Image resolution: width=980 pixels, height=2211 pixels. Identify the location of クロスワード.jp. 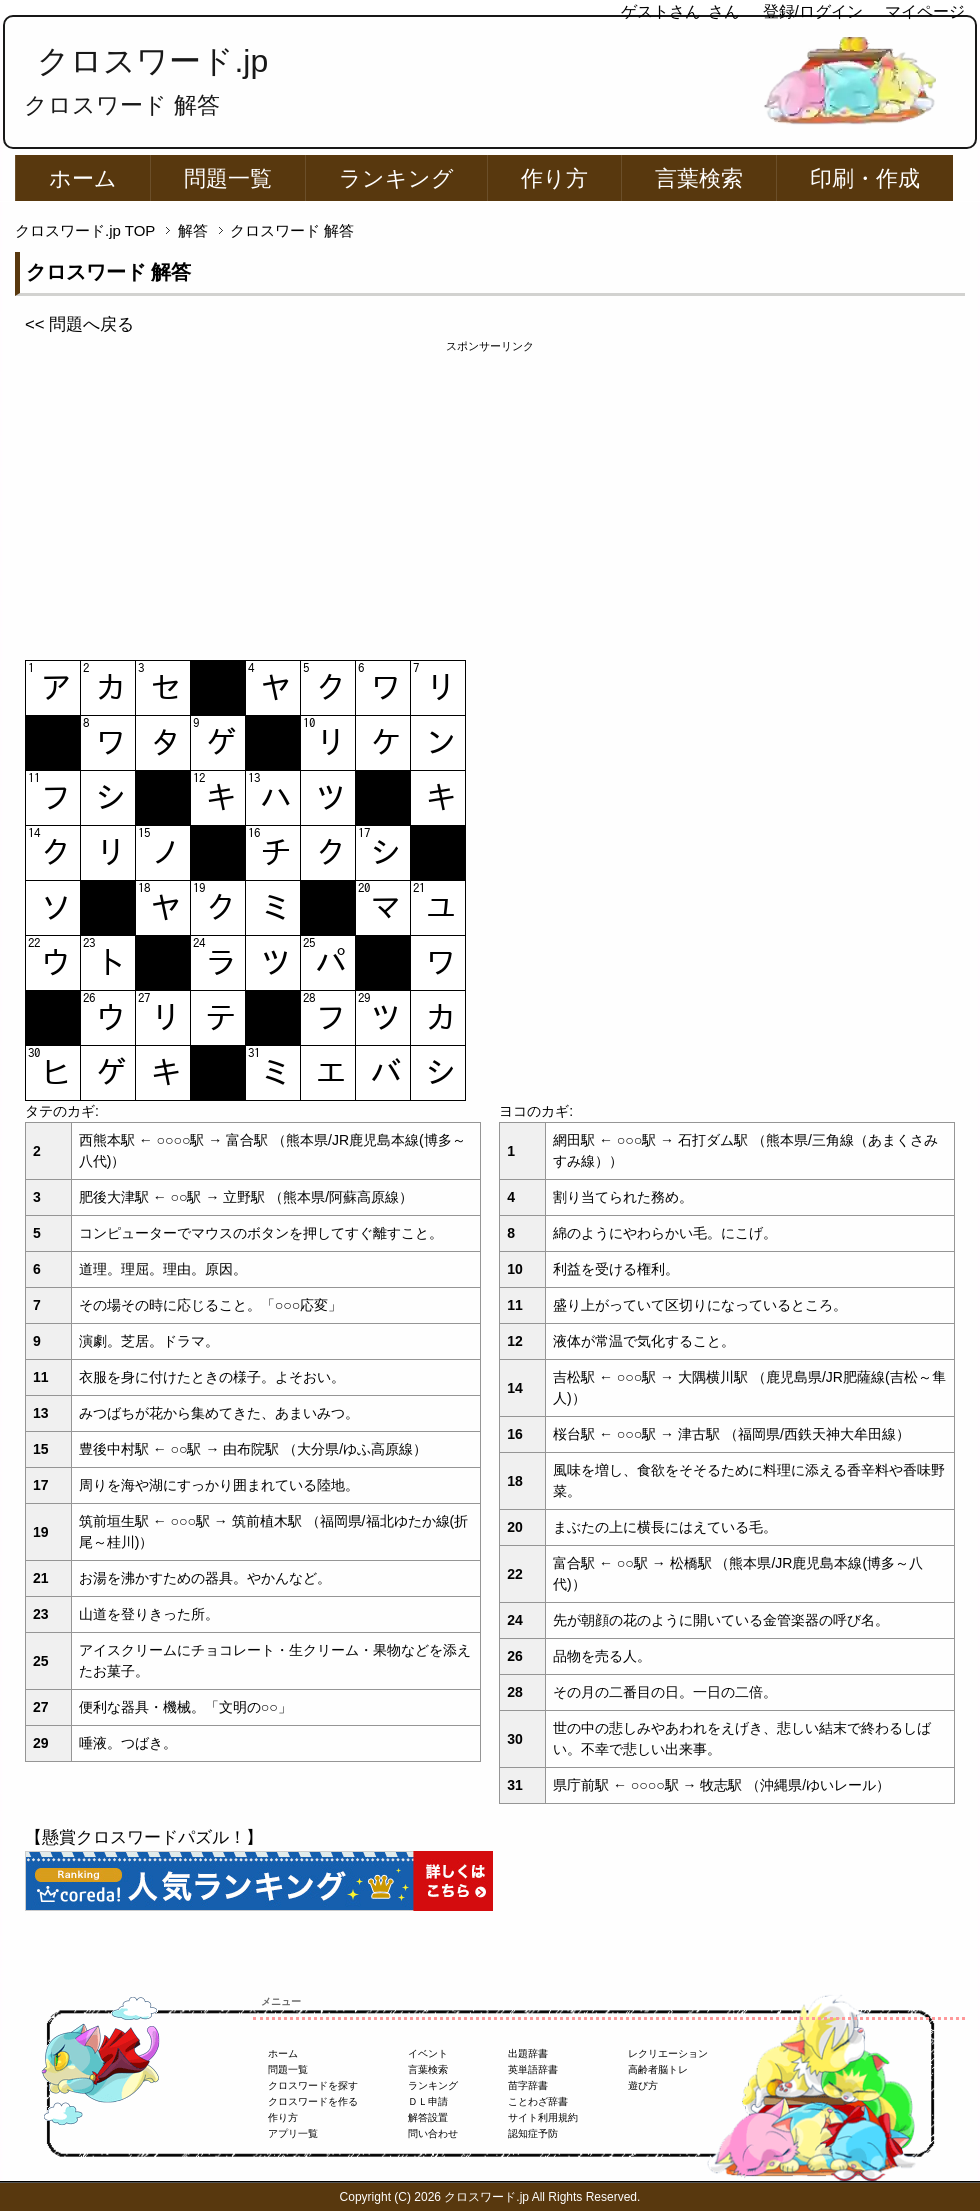
(152, 61).